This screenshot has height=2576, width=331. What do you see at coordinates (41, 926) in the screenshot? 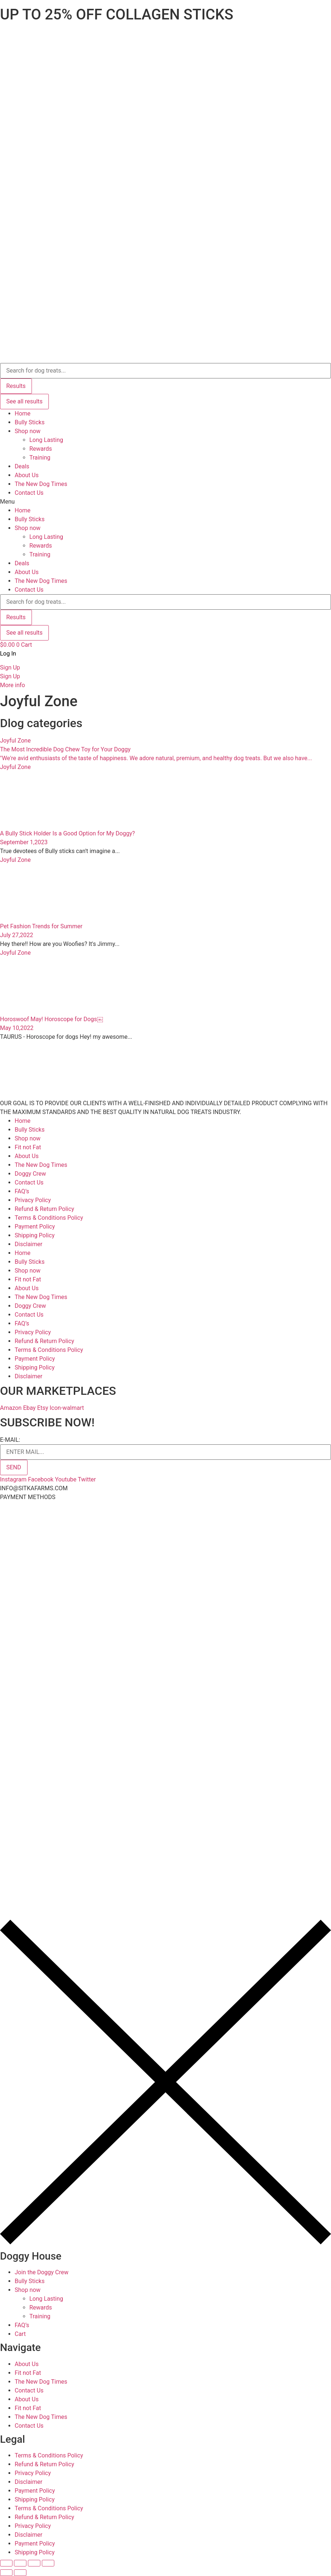
I see `Pet Fashion Trends for Summer` at bounding box center [41, 926].